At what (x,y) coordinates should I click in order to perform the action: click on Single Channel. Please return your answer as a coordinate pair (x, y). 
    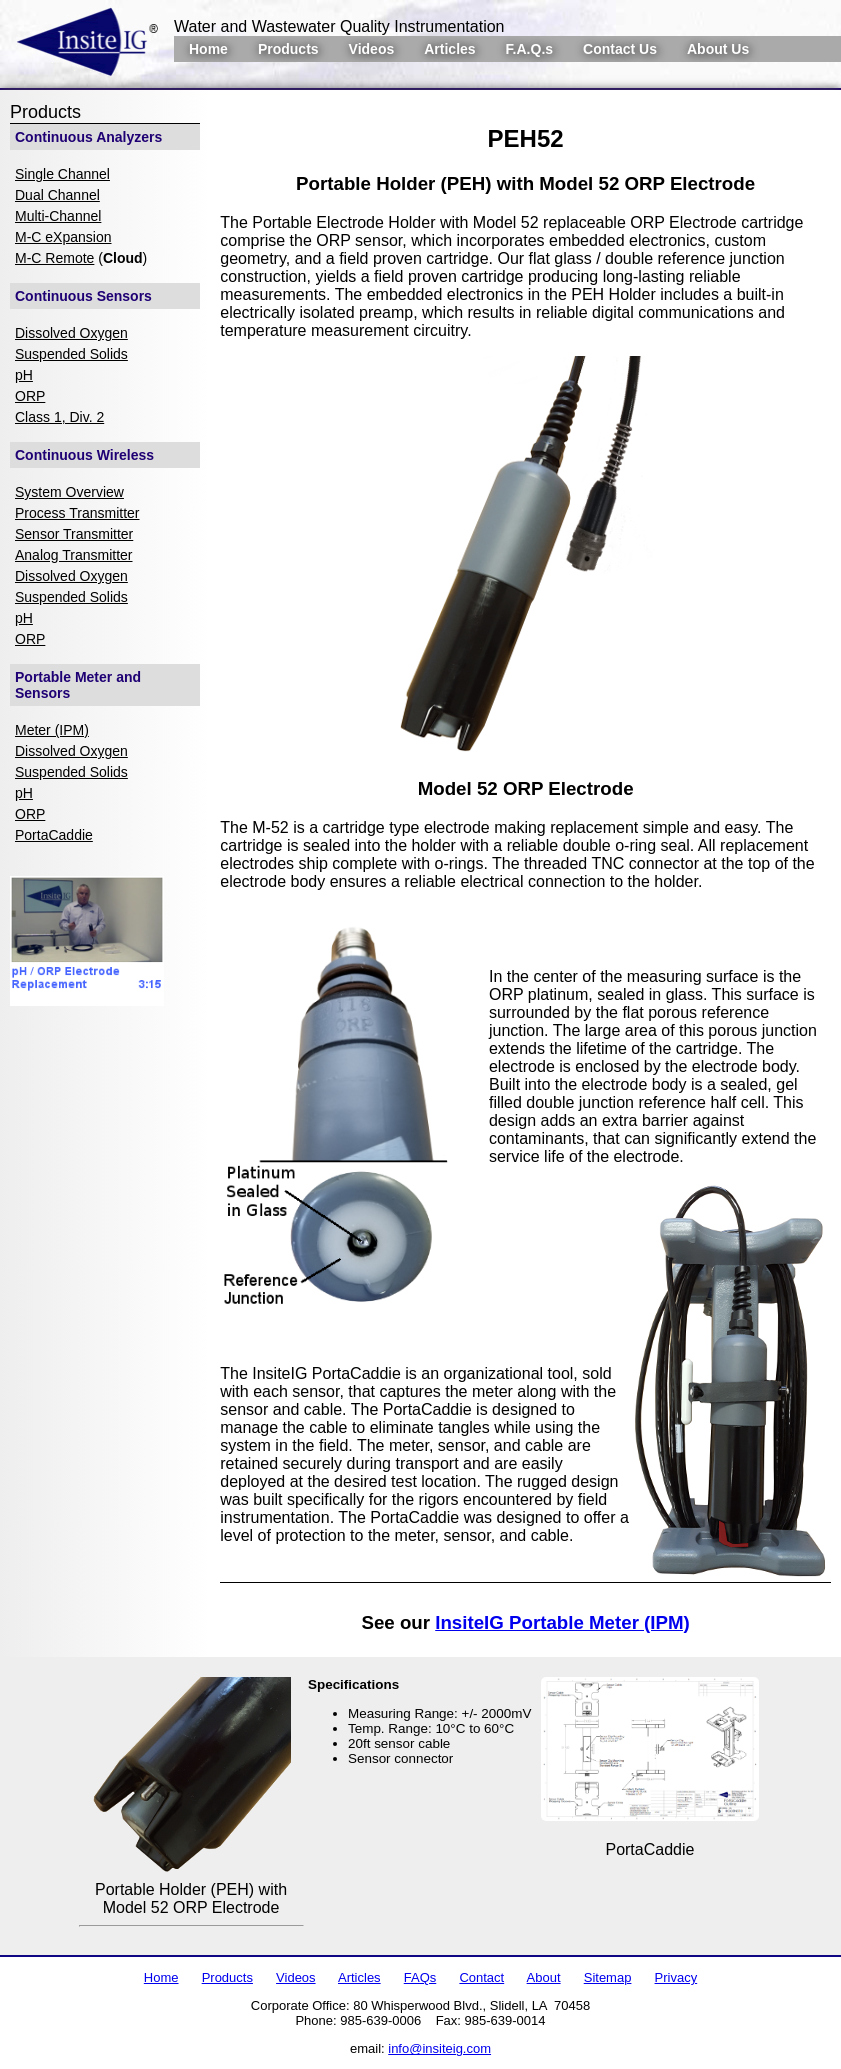
    Looking at the image, I should click on (62, 174).